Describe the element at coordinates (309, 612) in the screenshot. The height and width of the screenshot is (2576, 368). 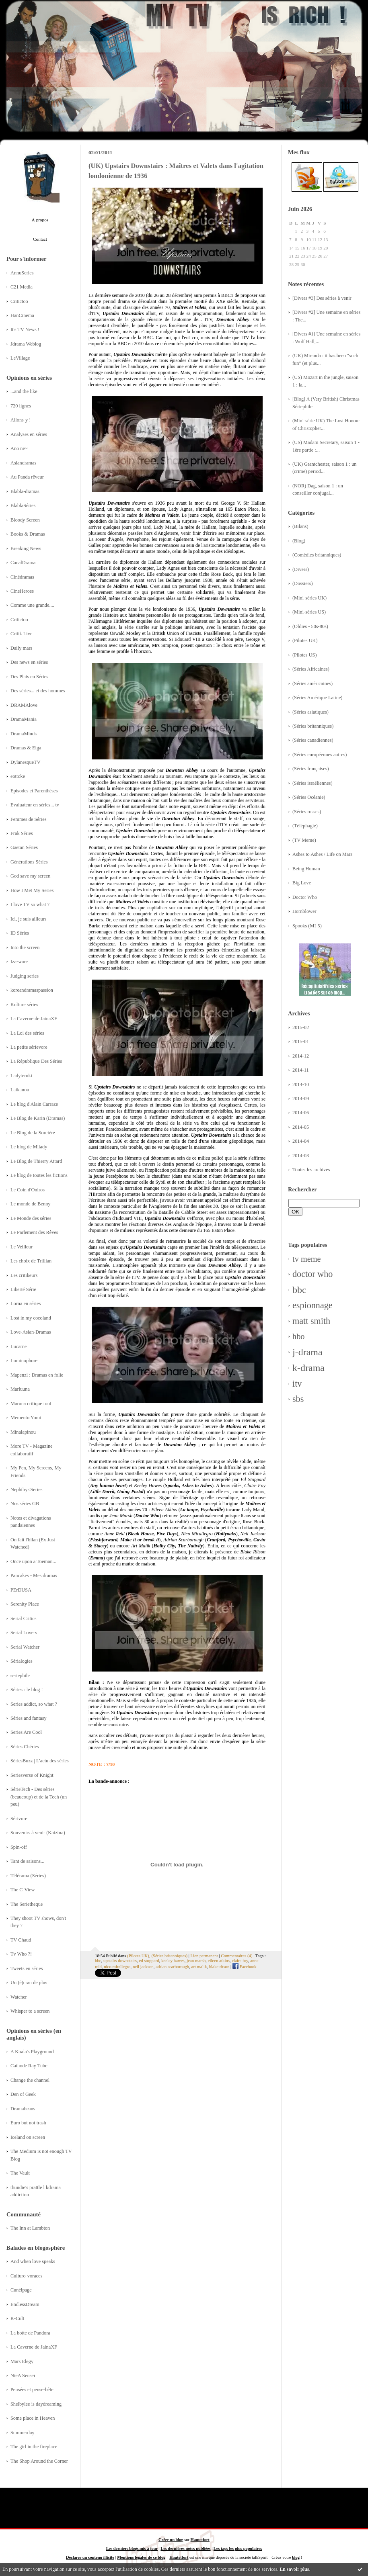
I see `(Mini-séries US)` at that location.